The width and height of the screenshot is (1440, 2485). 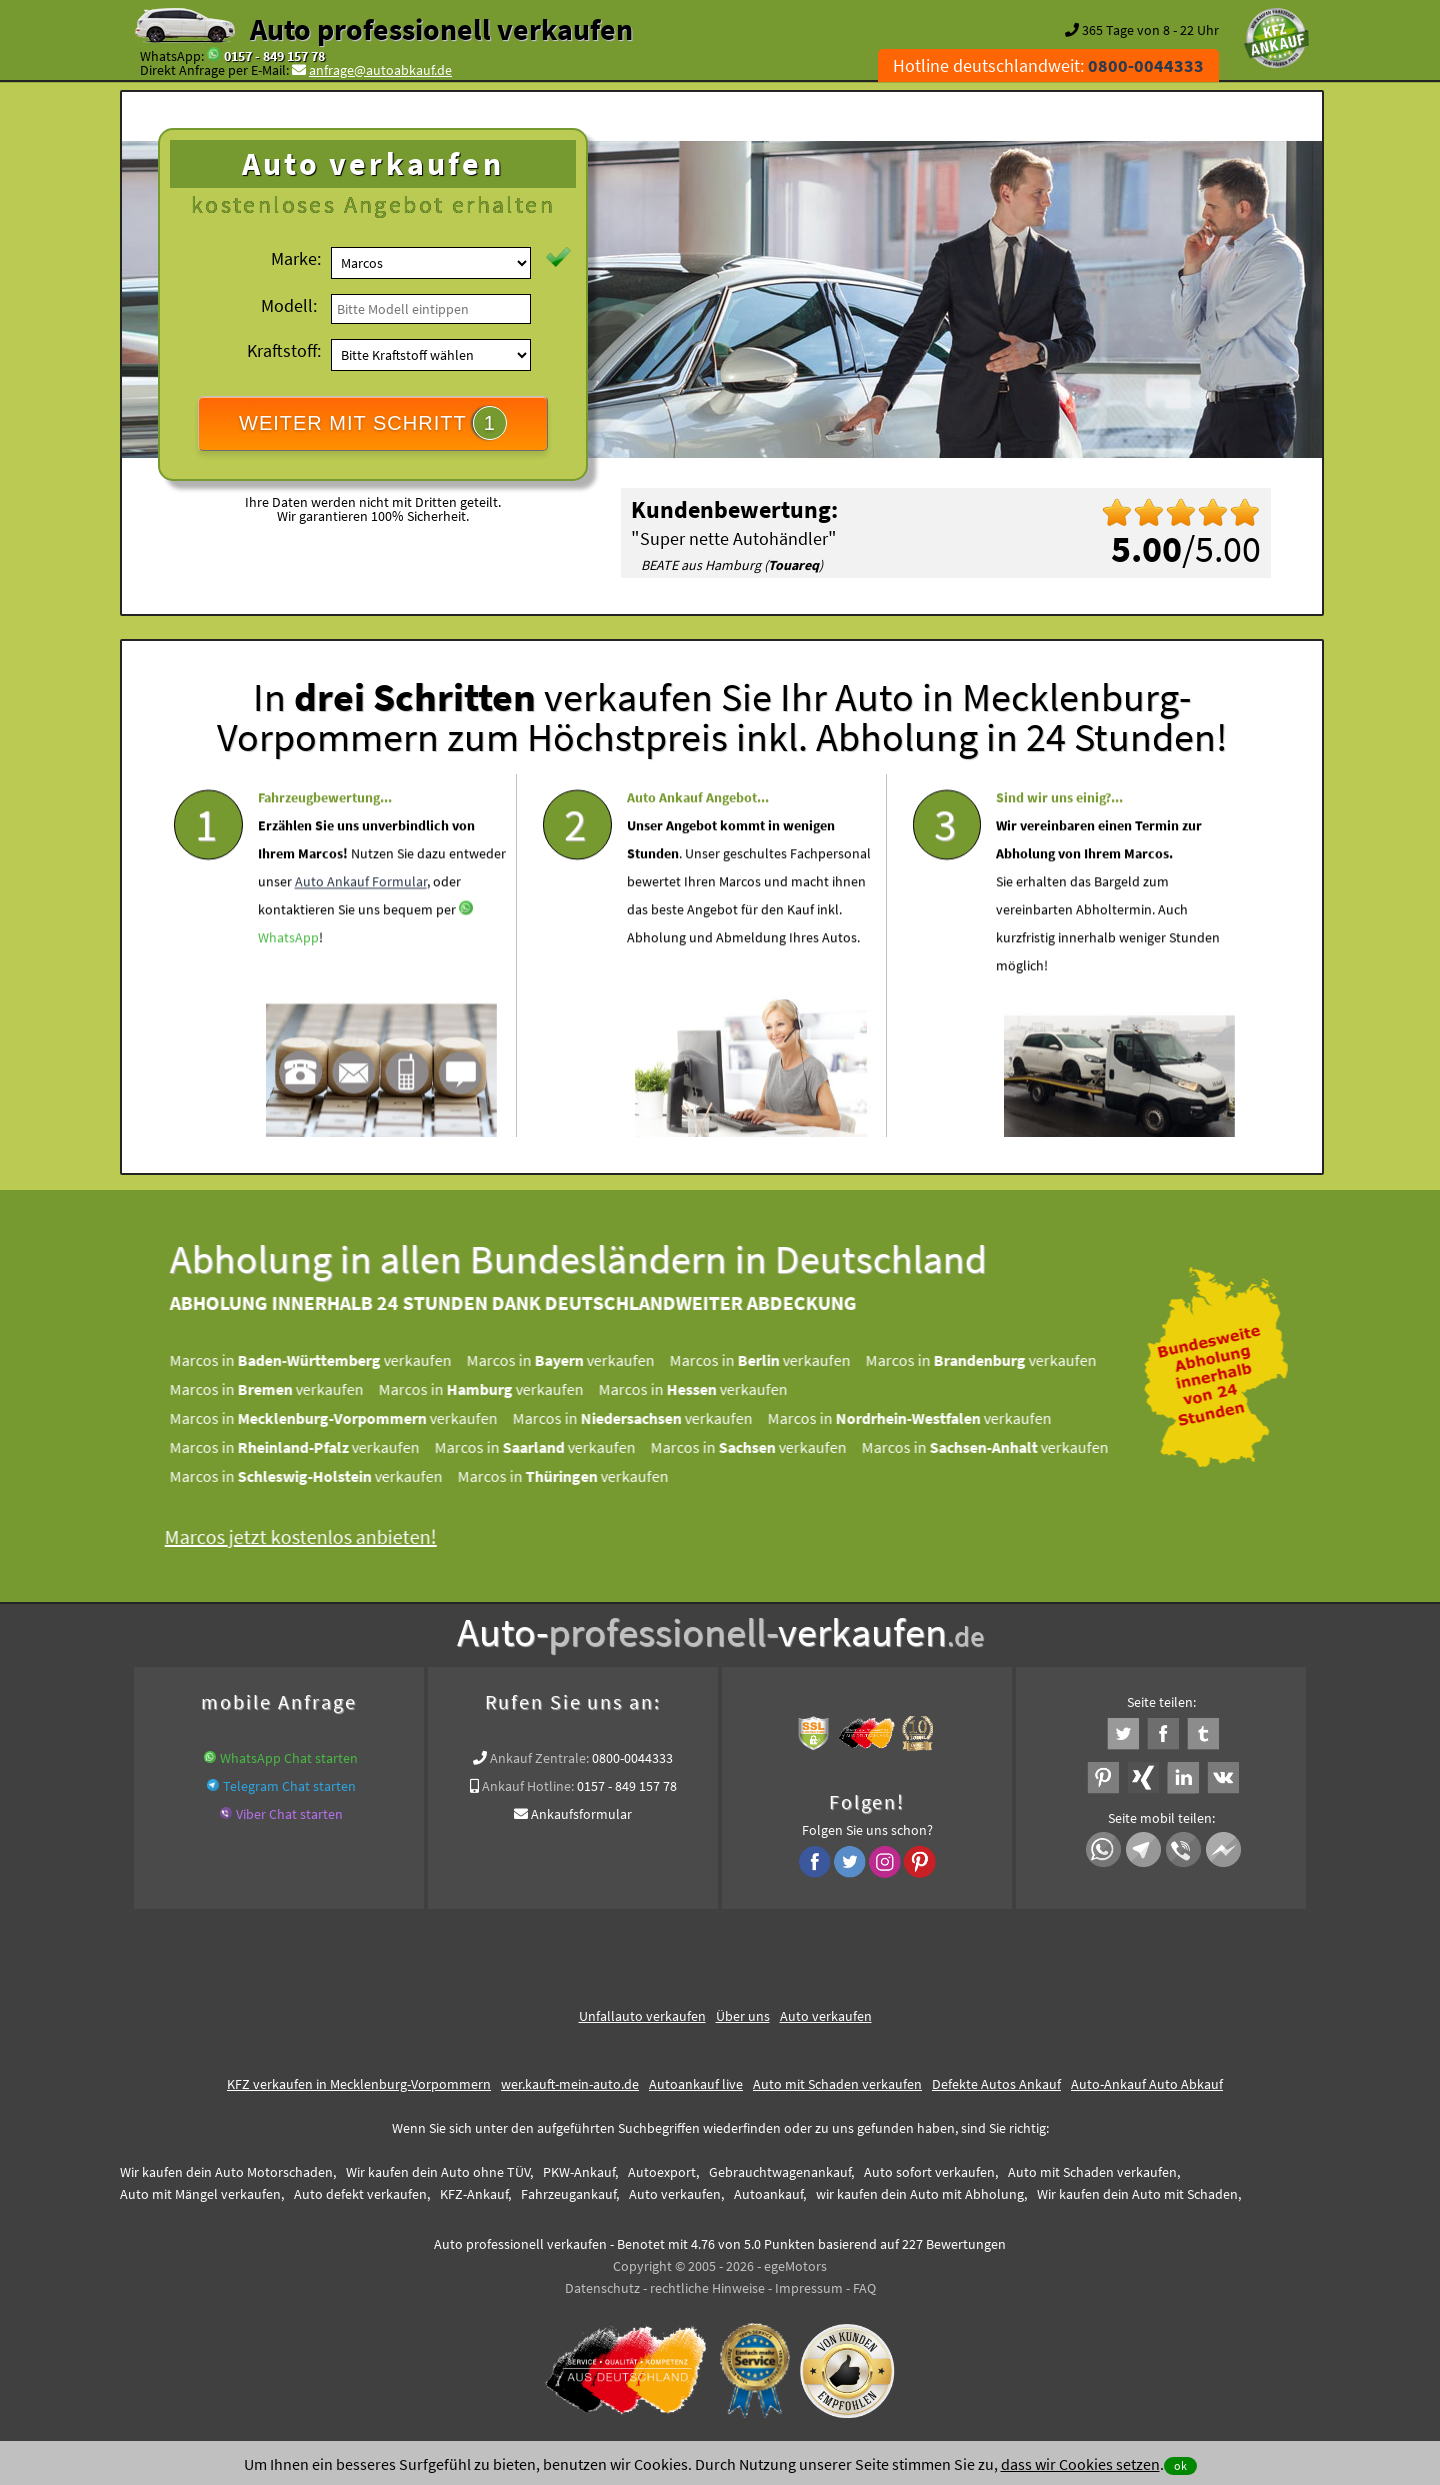 What do you see at coordinates (373, 423) in the screenshot?
I see `WEITER MIT SCHRITT` at bounding box center [373, 423].